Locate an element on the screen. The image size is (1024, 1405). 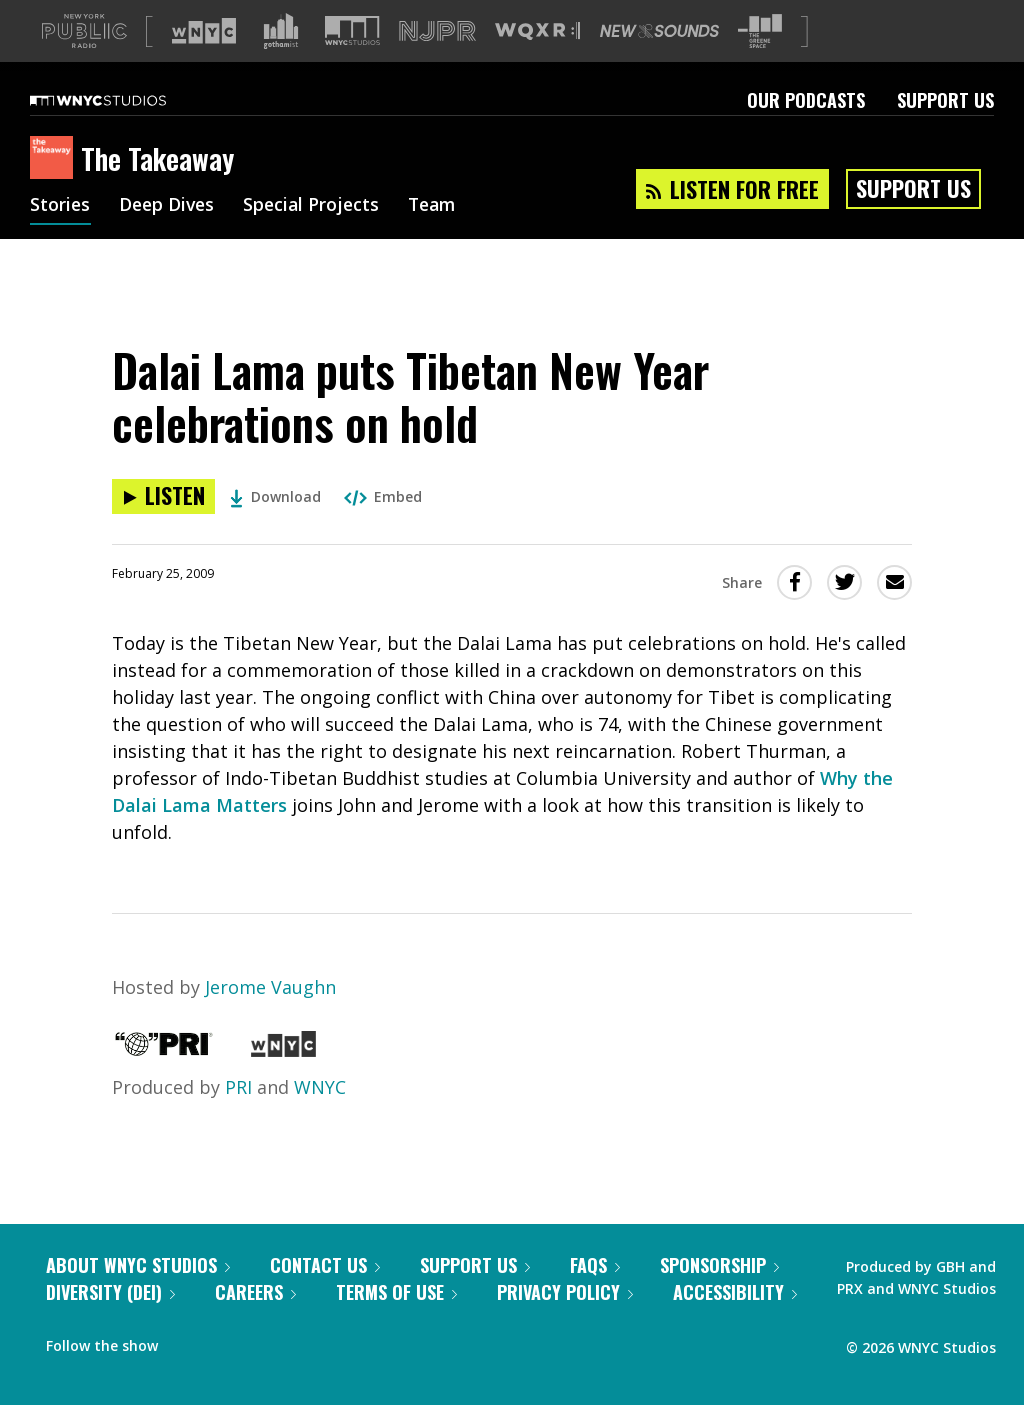
PRI is located at coordinates (238, 1087).